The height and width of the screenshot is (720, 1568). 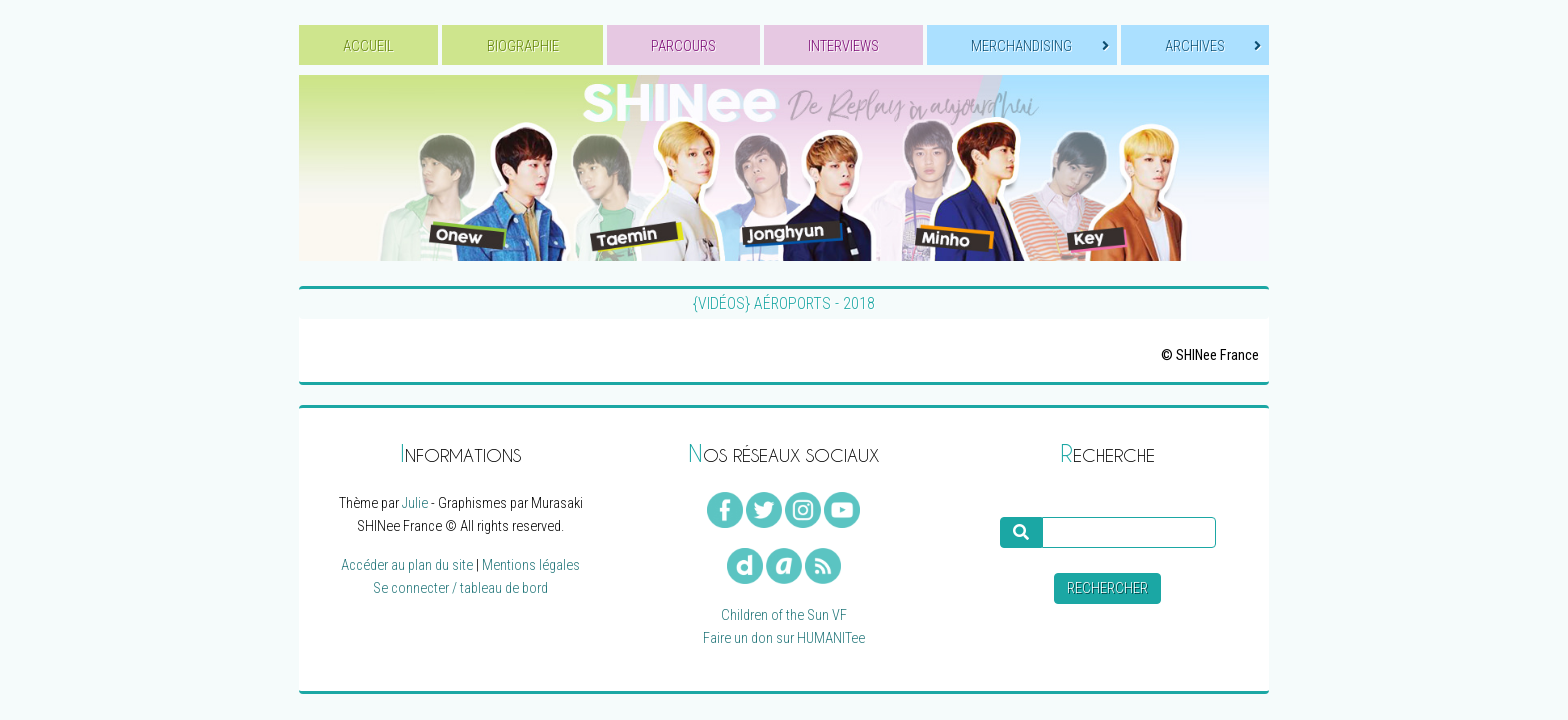 What do you see at coordinates (683, 46) in the screenshot?
I see `PARCOURS` at bounding box center [683, 46].